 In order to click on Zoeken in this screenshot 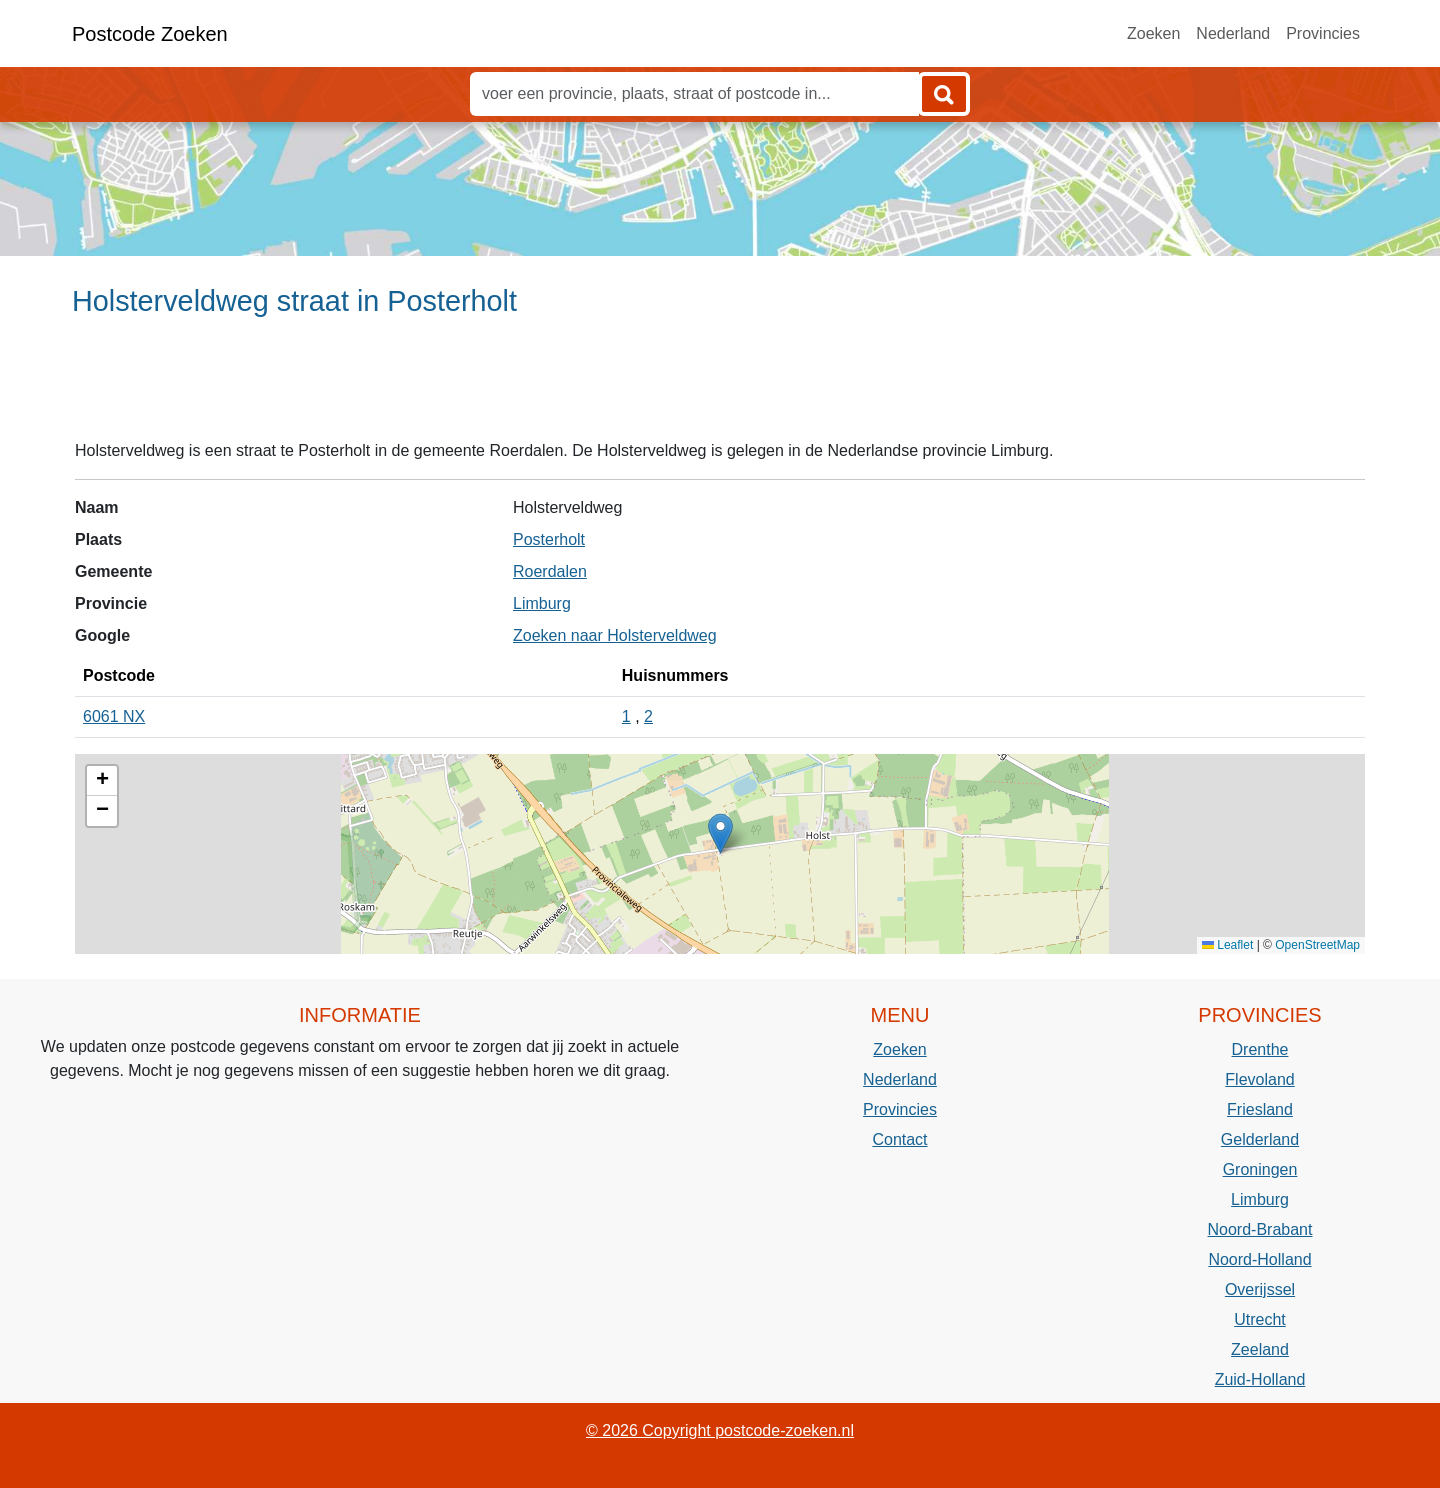, I will do `click(1153, 33)`.